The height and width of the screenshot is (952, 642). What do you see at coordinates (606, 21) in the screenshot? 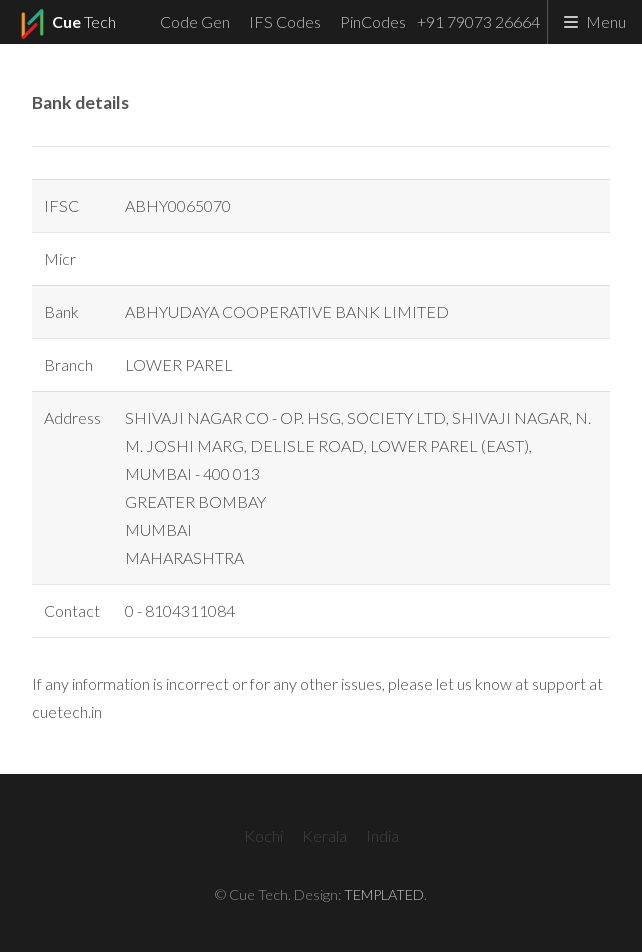
I see `Menu` at bounding box center [606, 21].